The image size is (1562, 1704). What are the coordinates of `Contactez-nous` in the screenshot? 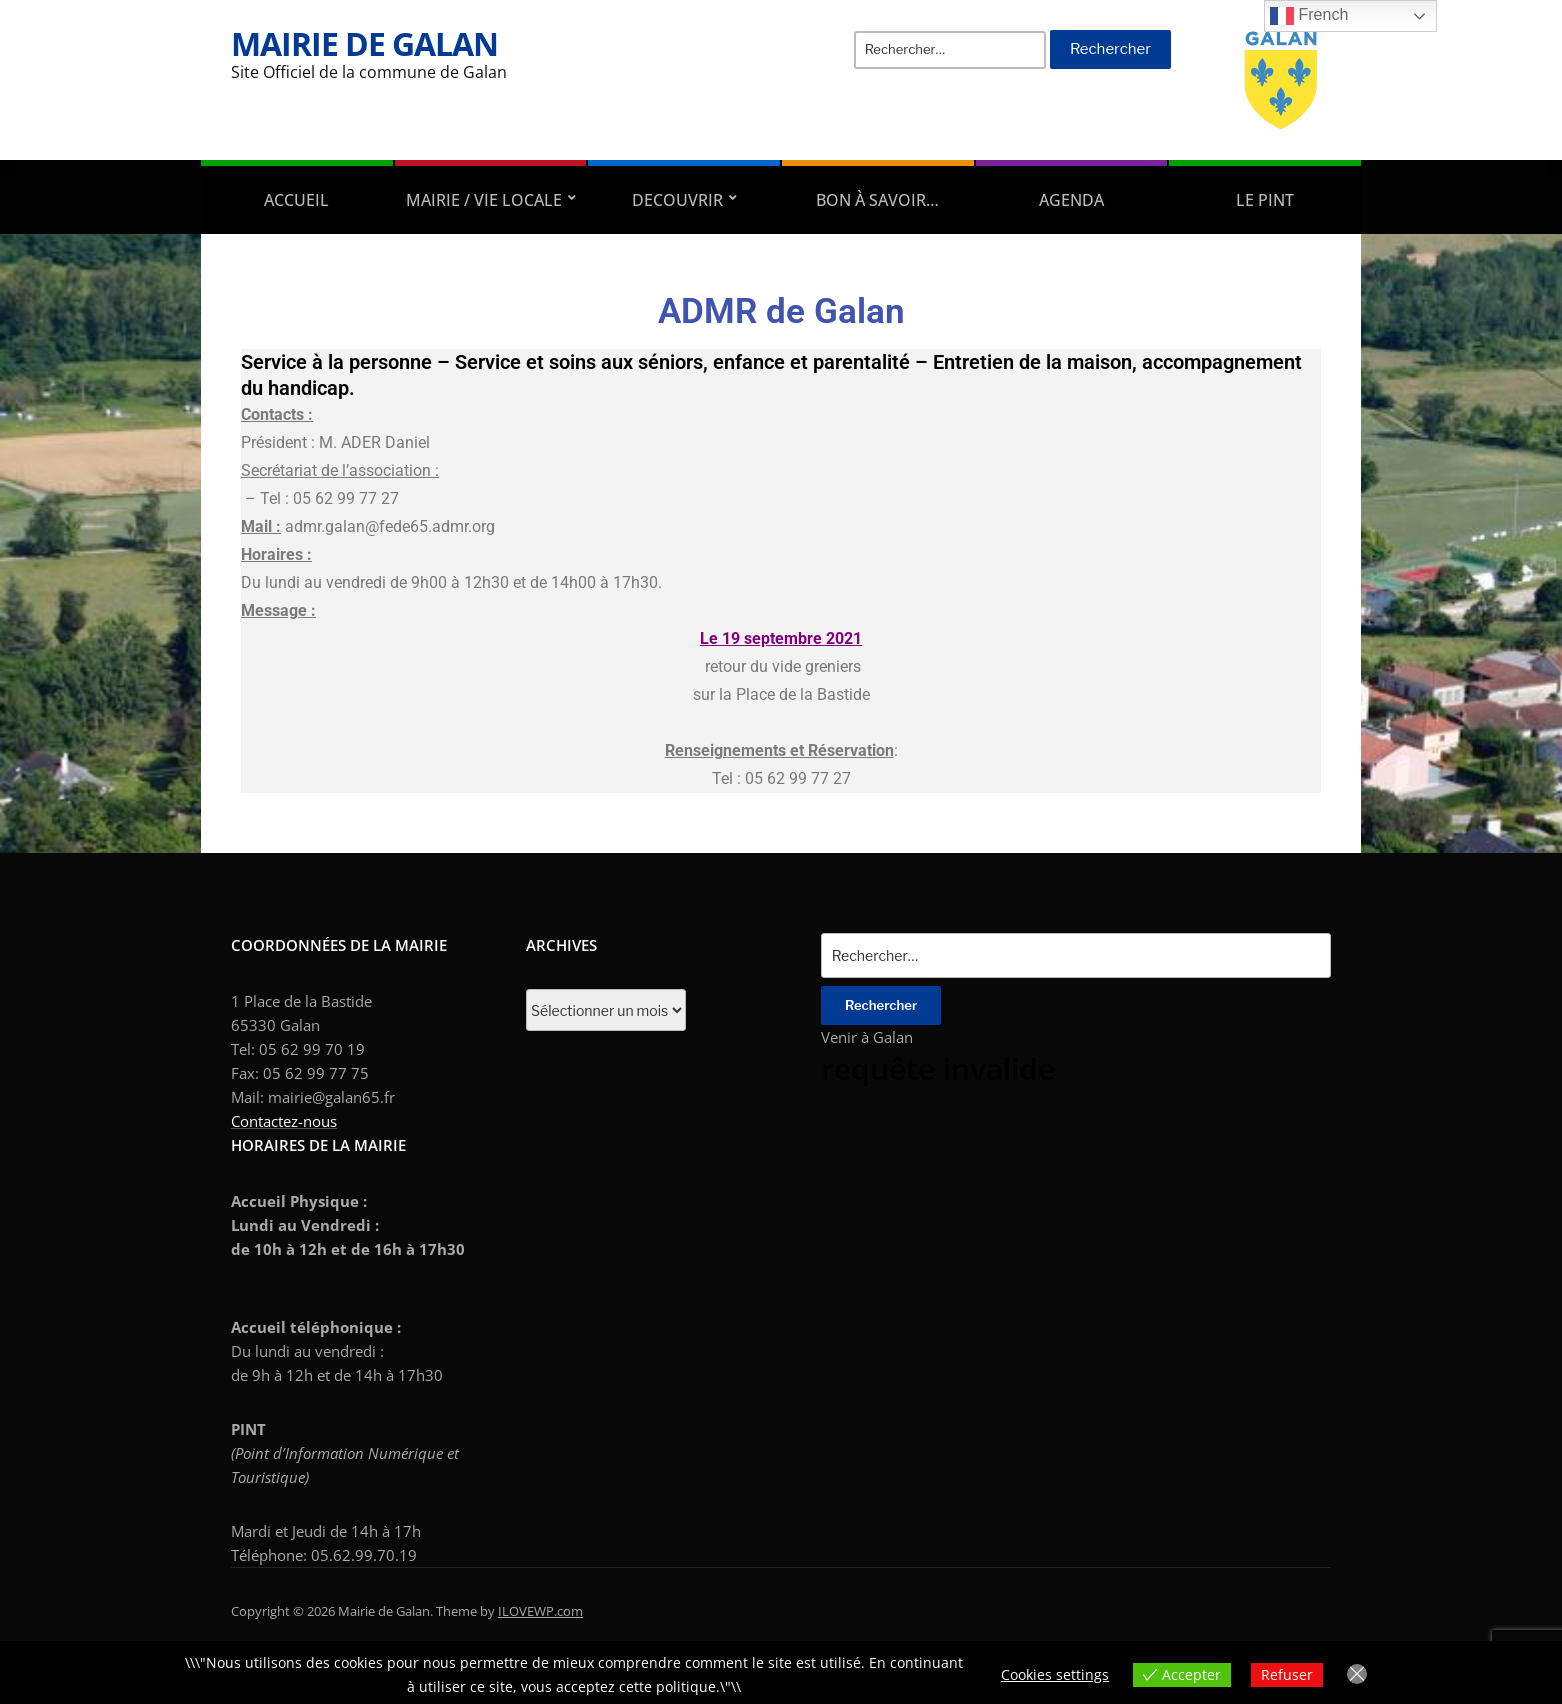 It's located at (284, 1121).